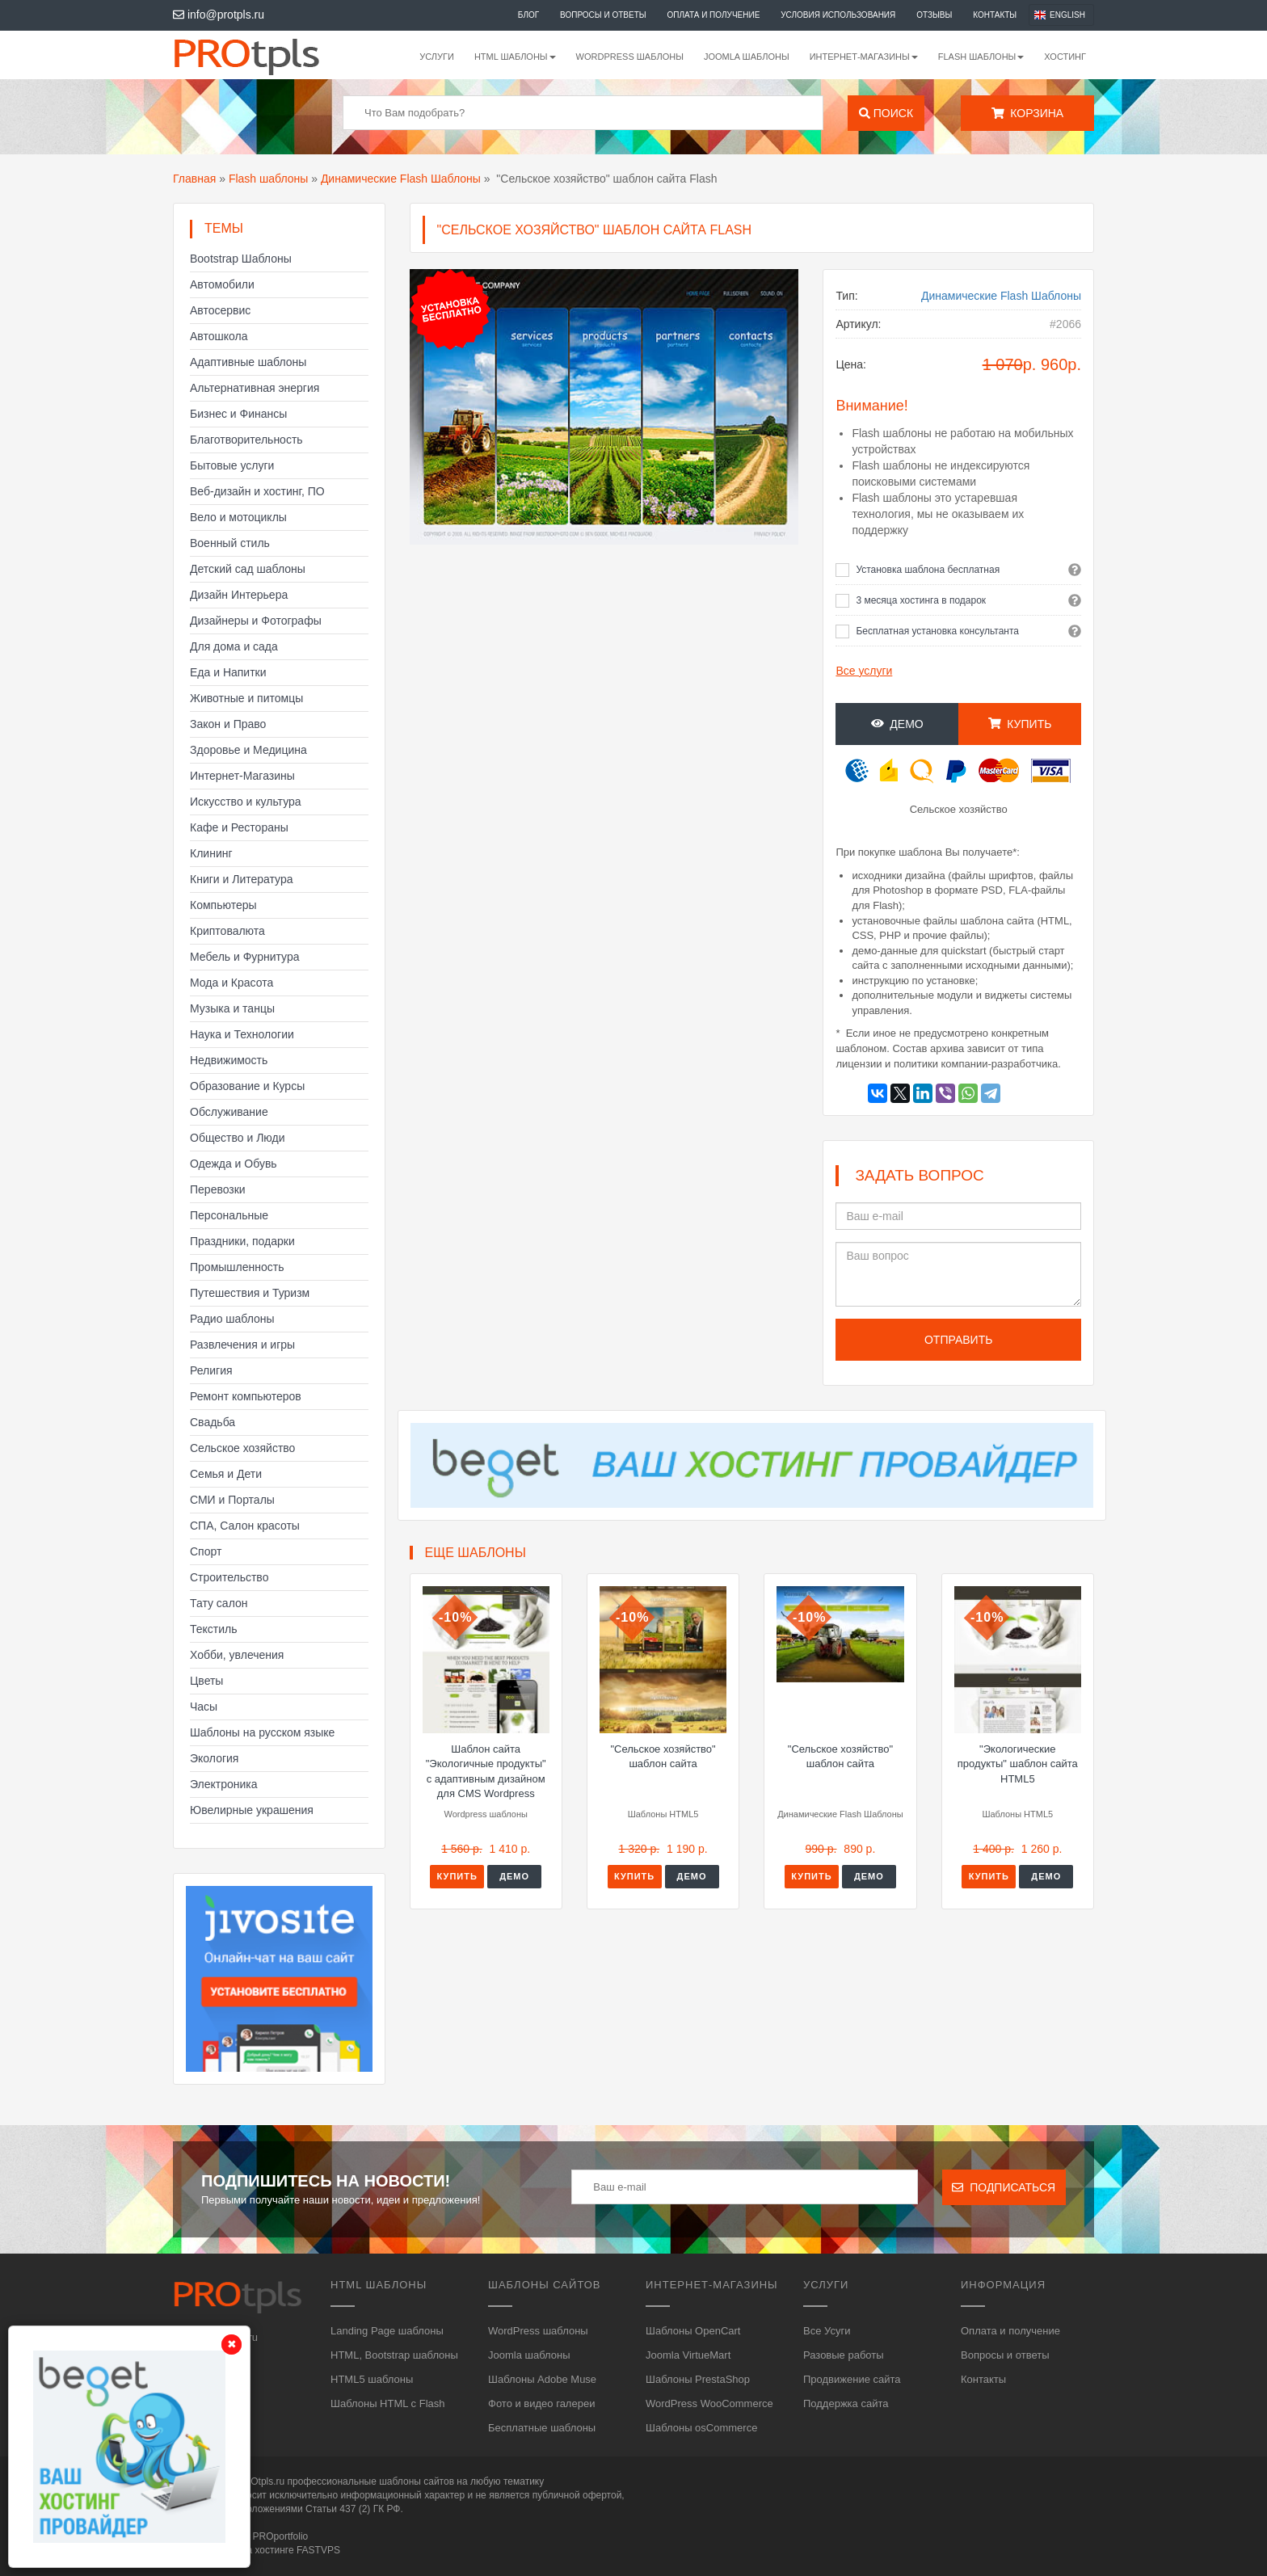  Describe the element at coordinates (1018, 1764) in the screenshot. I see `"Экологические продукты" шаблон сайта HTML5` at that location.